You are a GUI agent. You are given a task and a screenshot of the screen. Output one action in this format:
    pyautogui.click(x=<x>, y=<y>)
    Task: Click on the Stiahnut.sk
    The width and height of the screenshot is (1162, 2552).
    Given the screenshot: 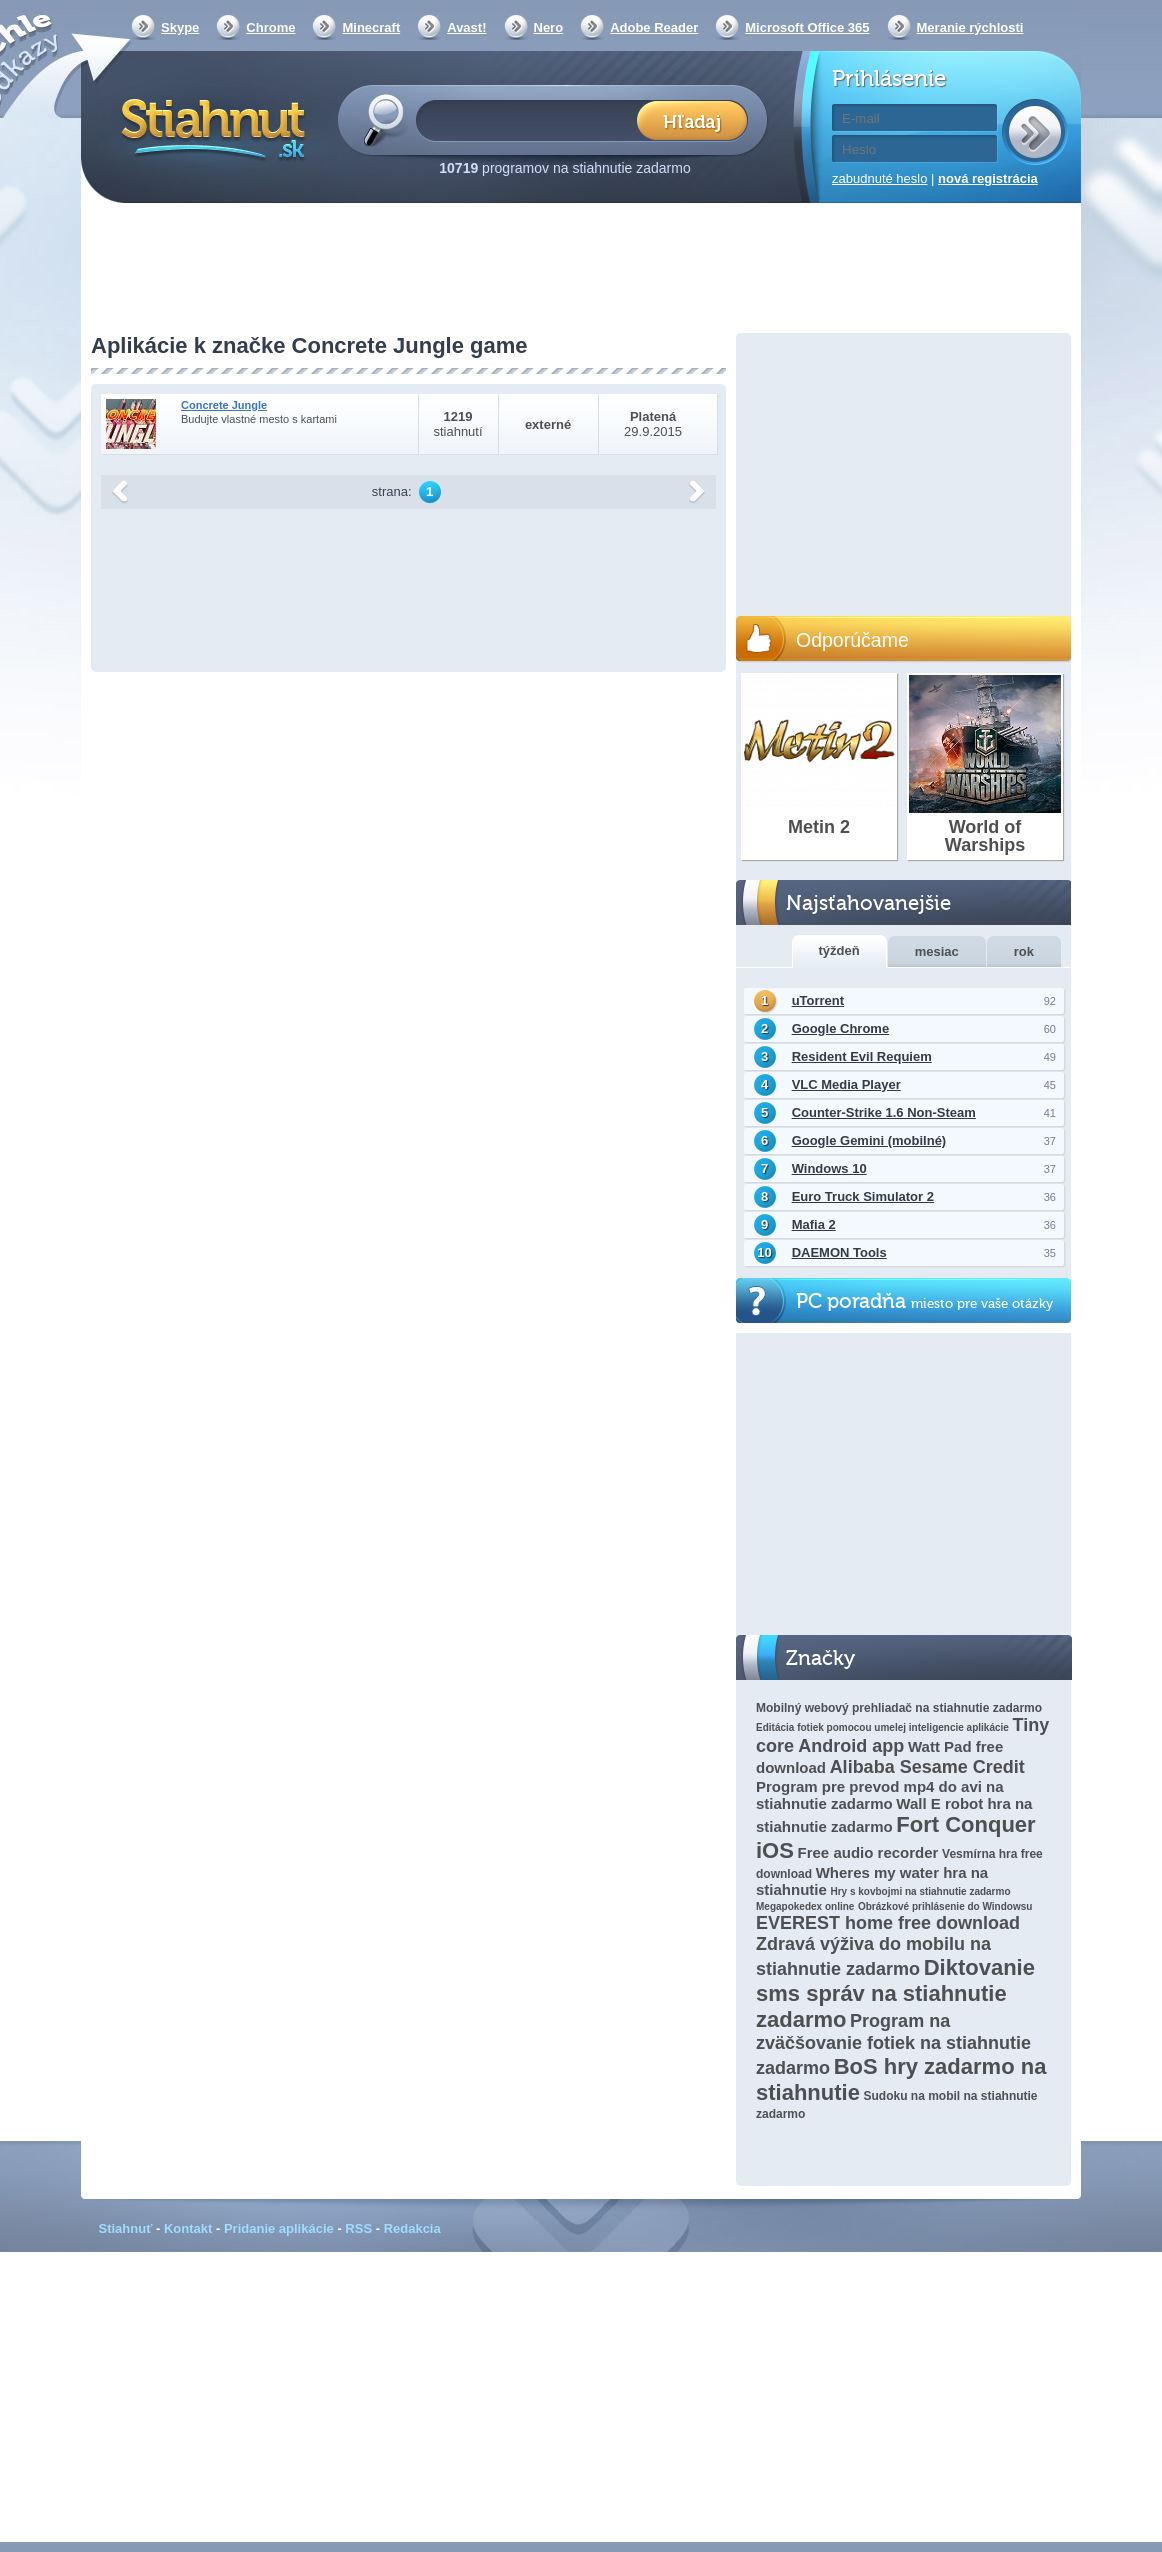 What is the action you would take?
    pyautogui.click(x=209, y=127)
    